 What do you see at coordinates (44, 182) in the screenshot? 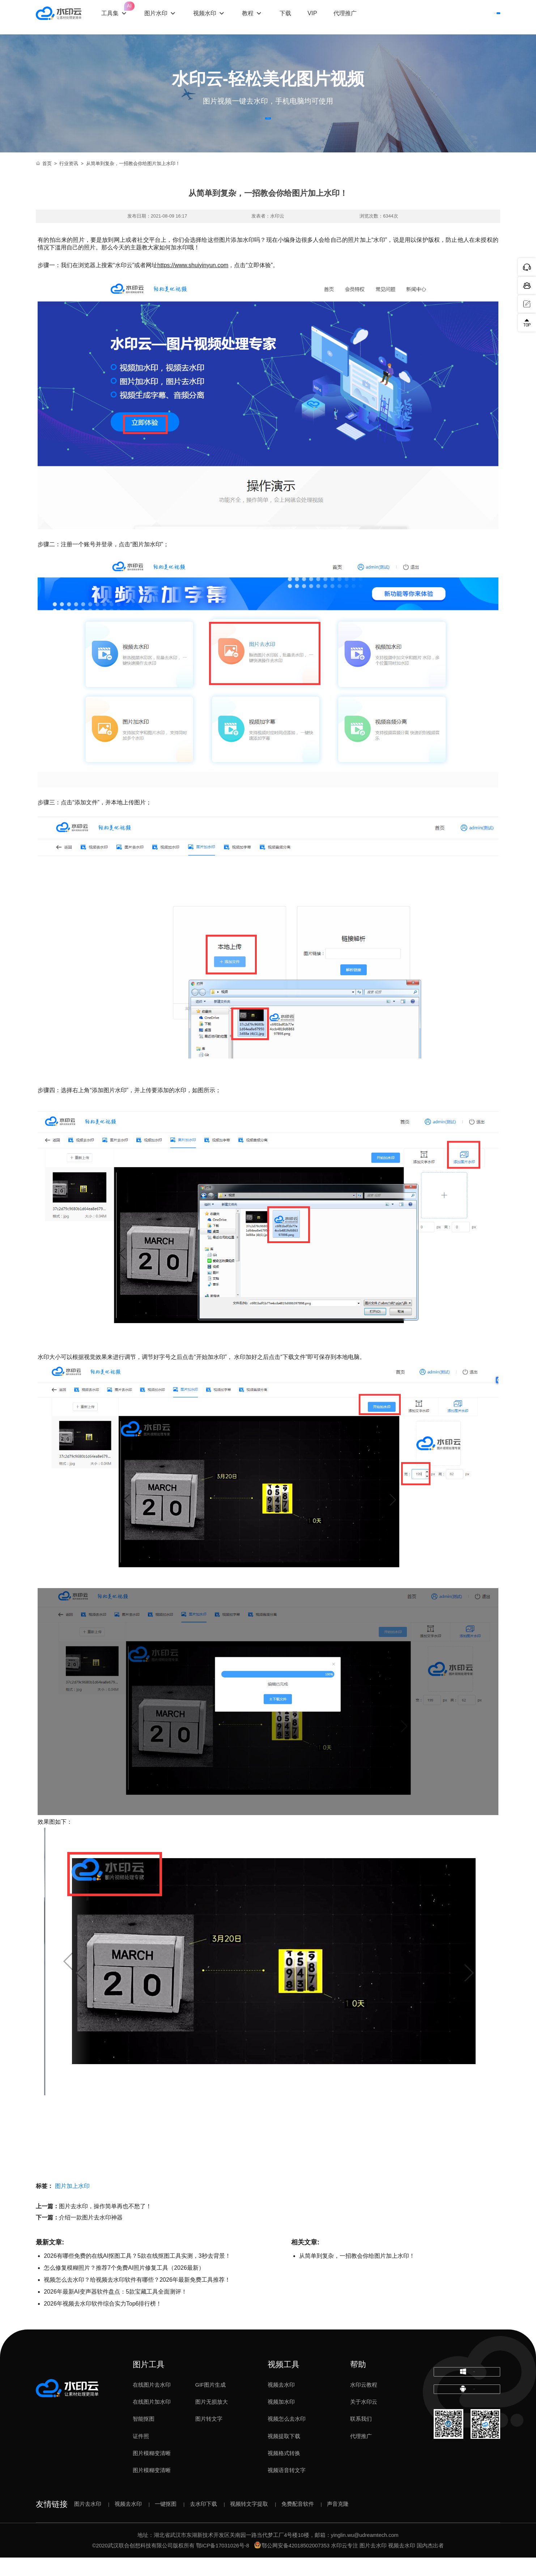
I see `首页` at bounding box center [44, 182].